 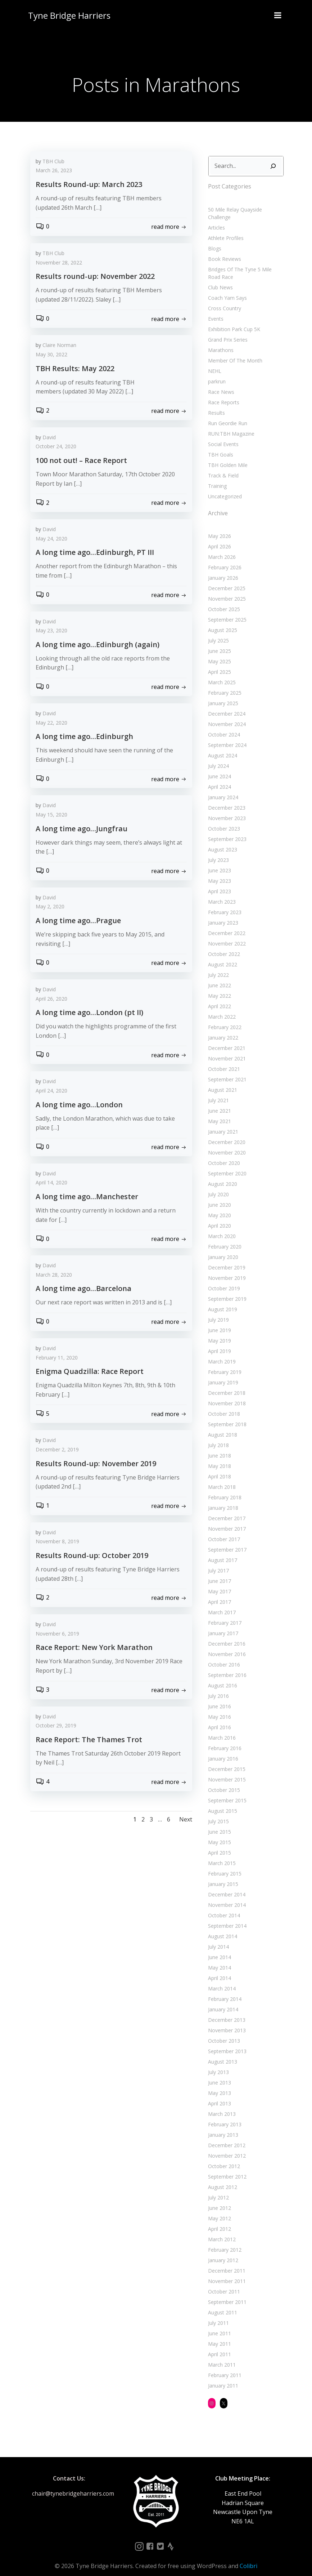 I want to click on June 2011, so click(x=218, y=2324).